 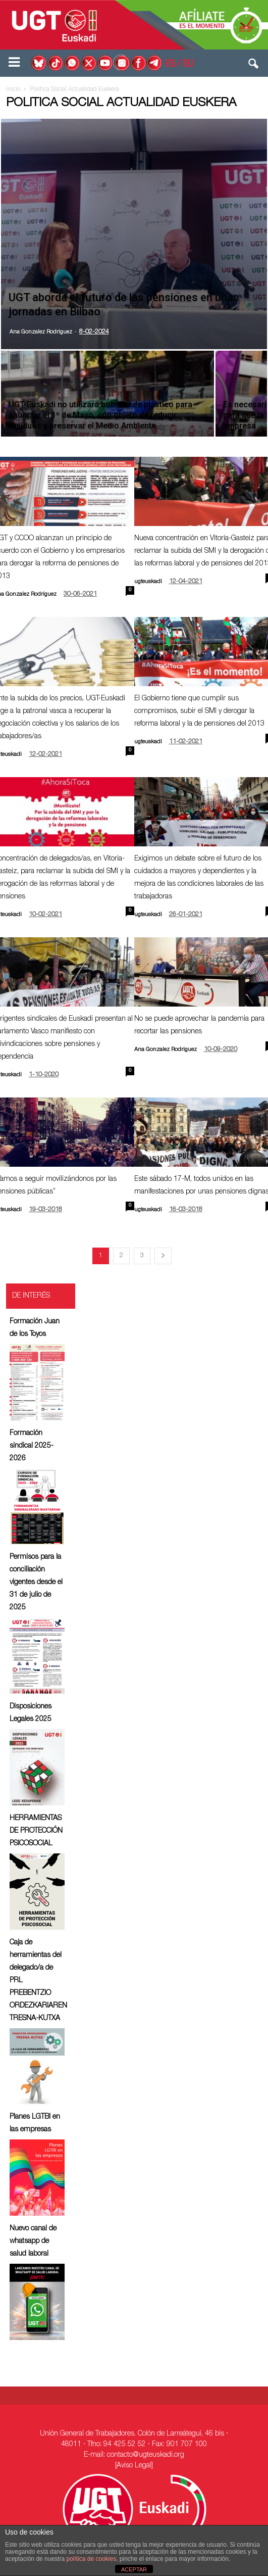 What do you see at coordinates (145, 2455) in the screenshot?
I see `contacto@ugteuskadi.org` at bounding box center [145, 2455].